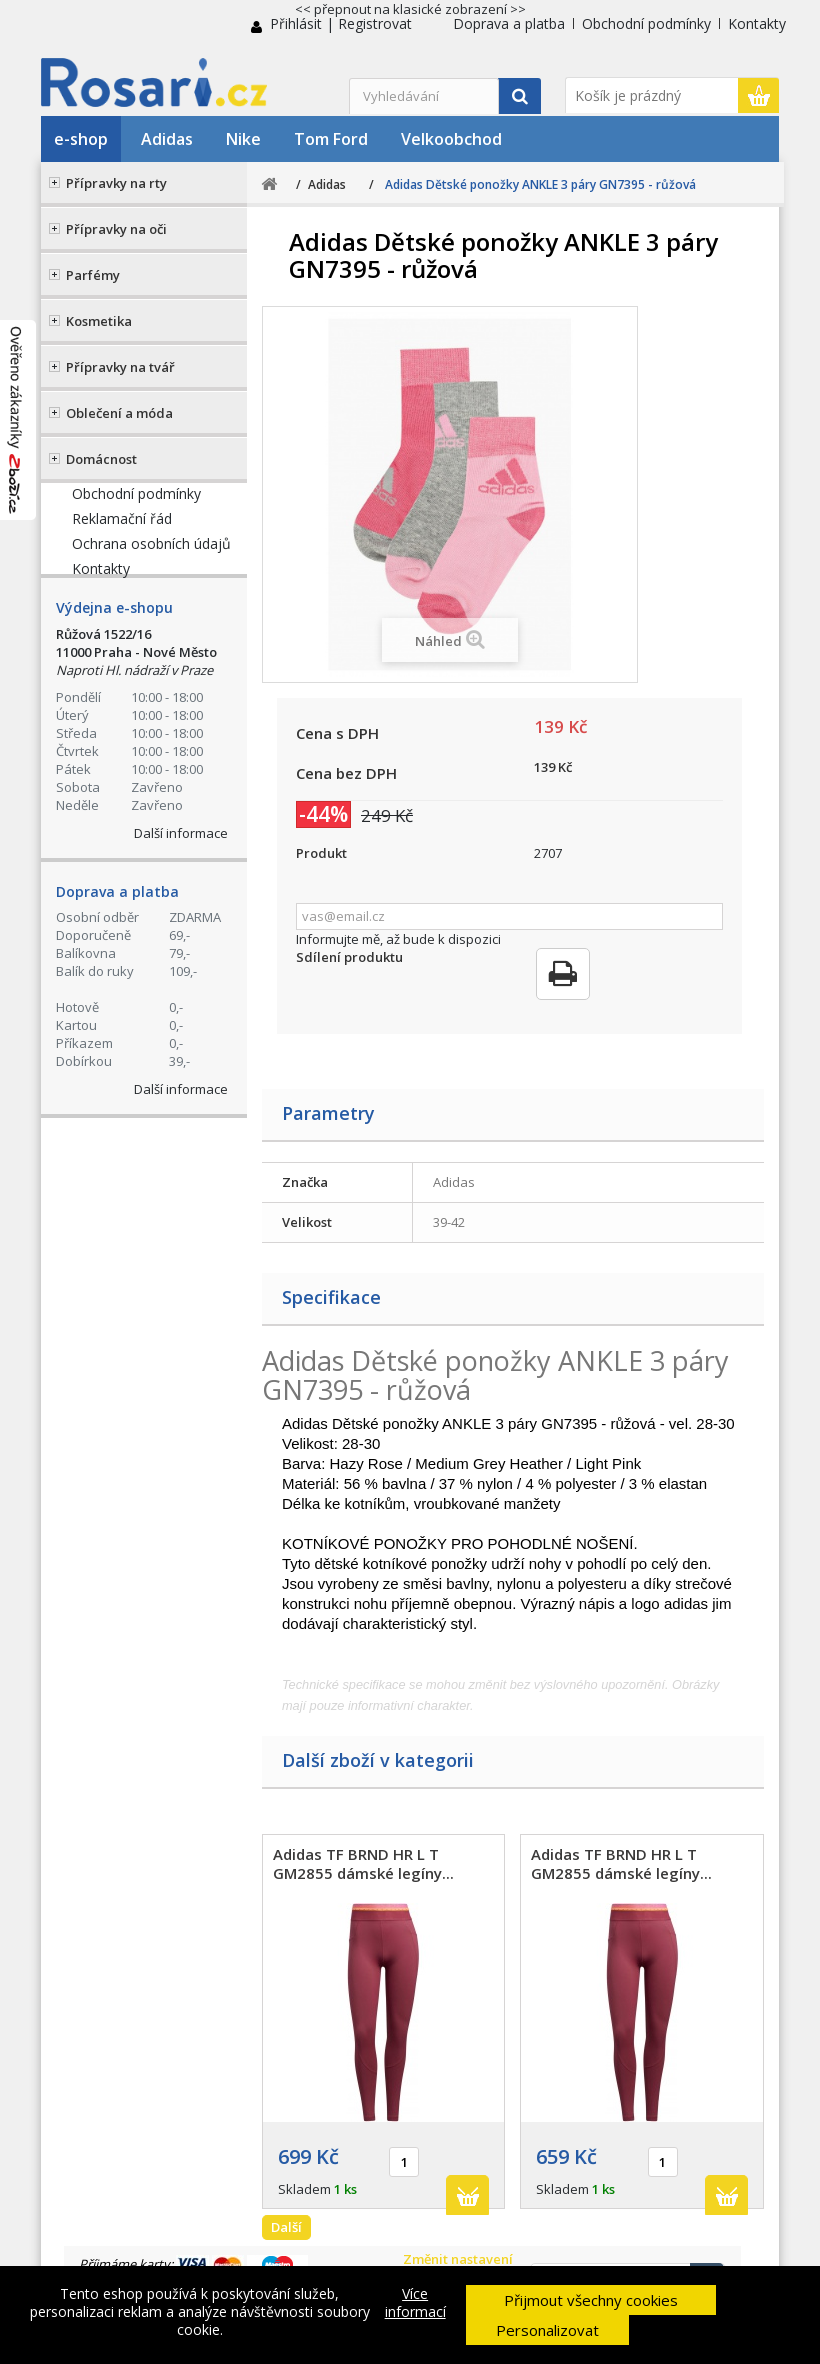  I want to click on Tisk, so click(563, 974).